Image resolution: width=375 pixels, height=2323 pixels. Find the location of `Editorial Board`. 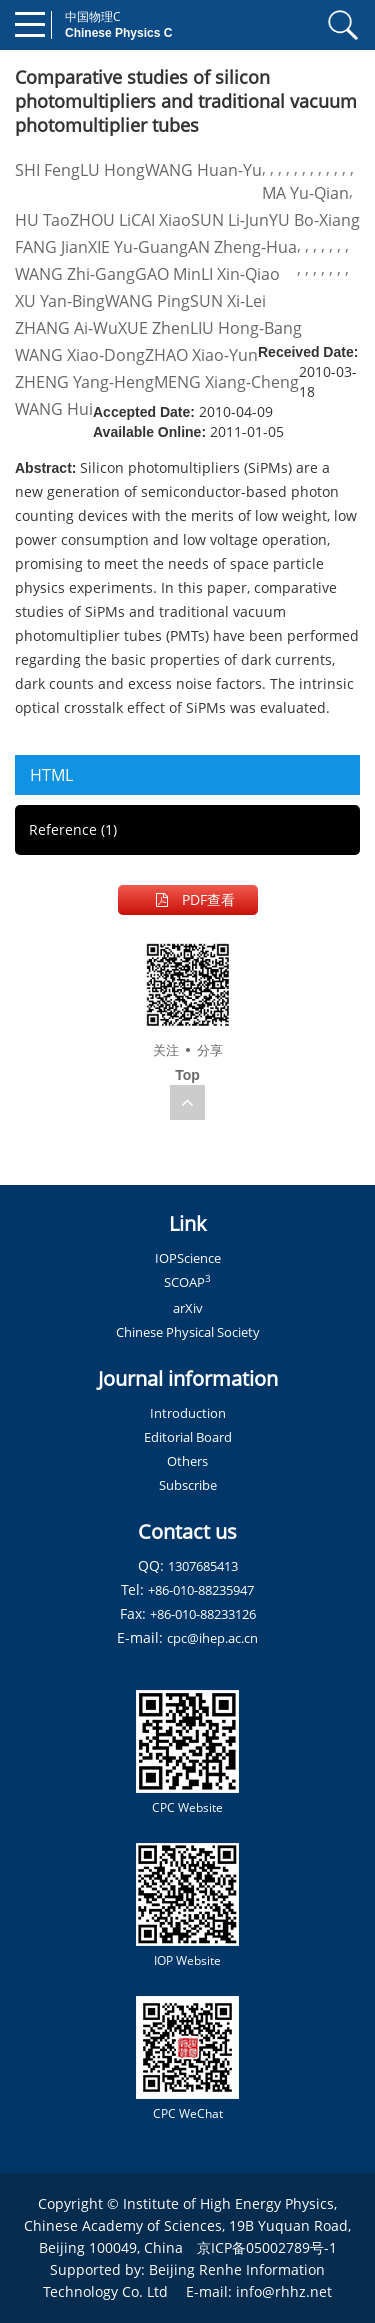

Editorial Board is located at coordinates (188, 1437).